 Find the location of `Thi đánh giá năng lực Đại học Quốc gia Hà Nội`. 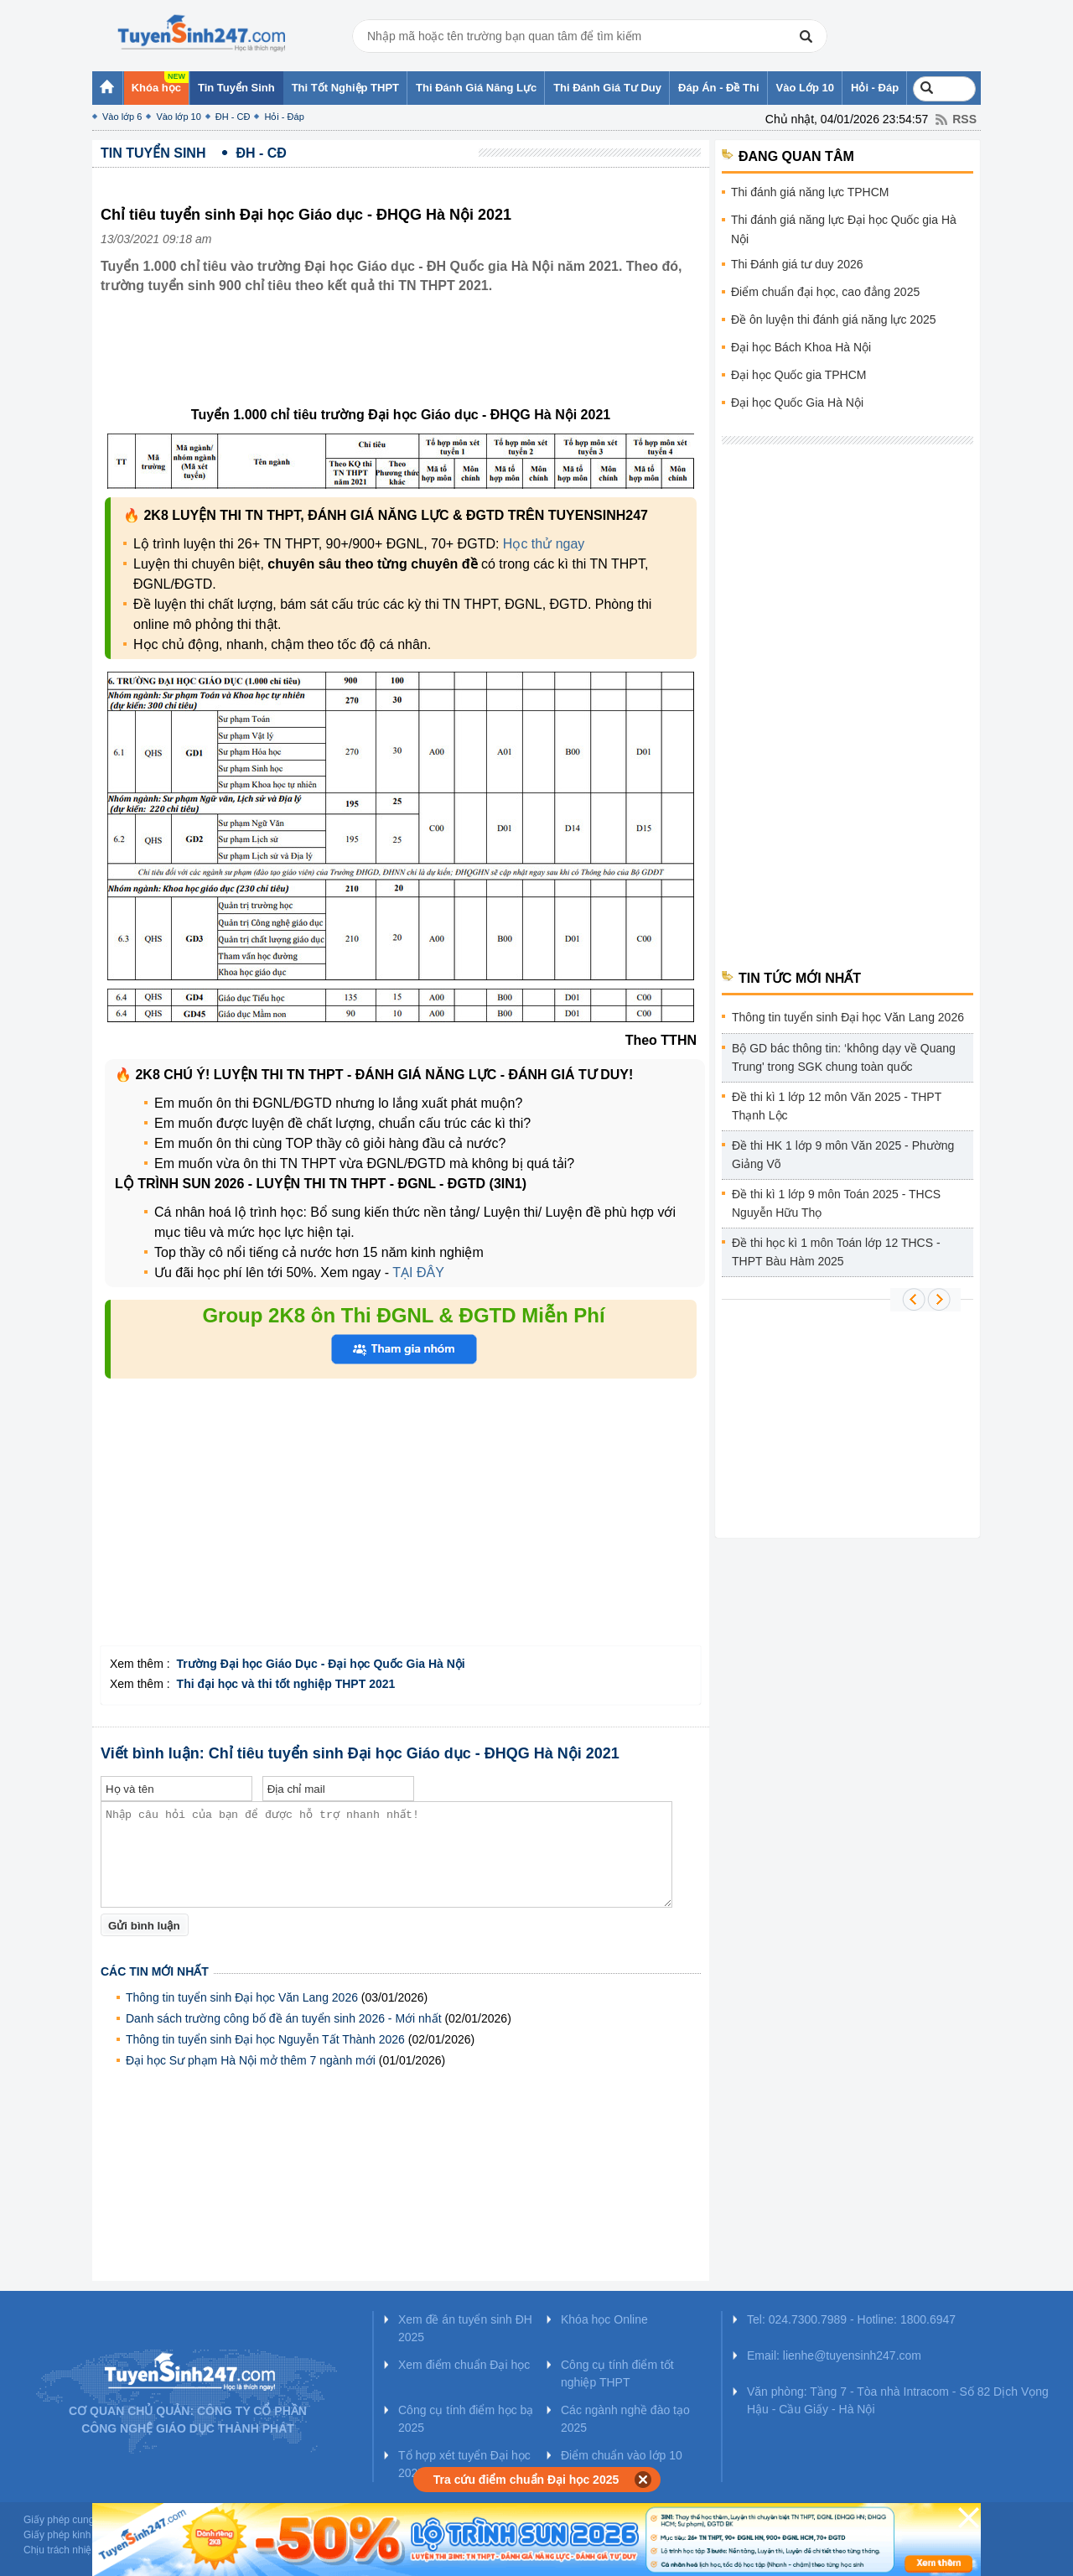

Thi đánh giá năng lực Đại học Quốc gia Hà Nội is located at coordinates (843, 229).